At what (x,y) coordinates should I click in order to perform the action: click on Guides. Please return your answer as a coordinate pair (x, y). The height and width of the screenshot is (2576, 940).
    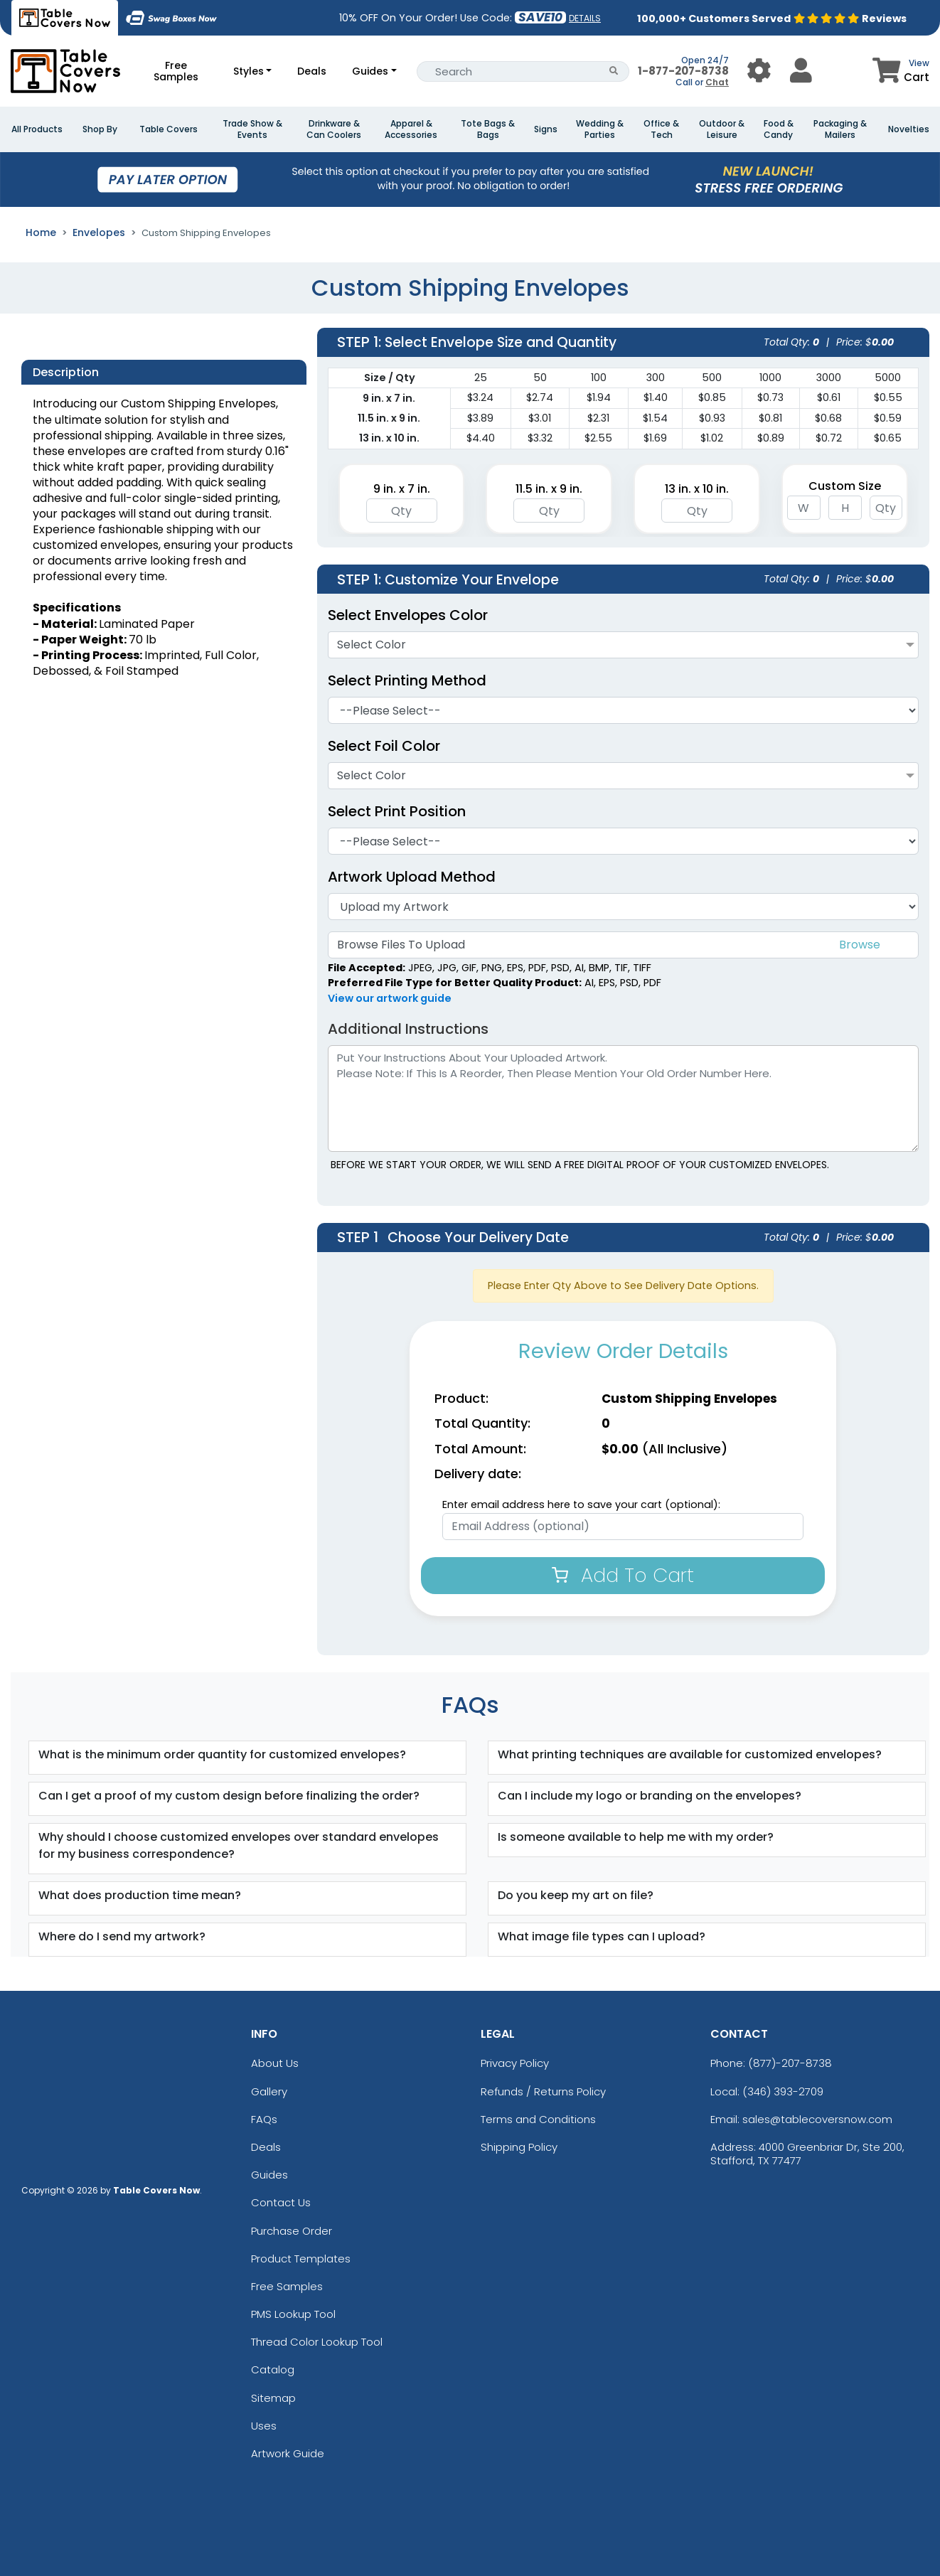
    Looking at the image, I should click on (370, 71).